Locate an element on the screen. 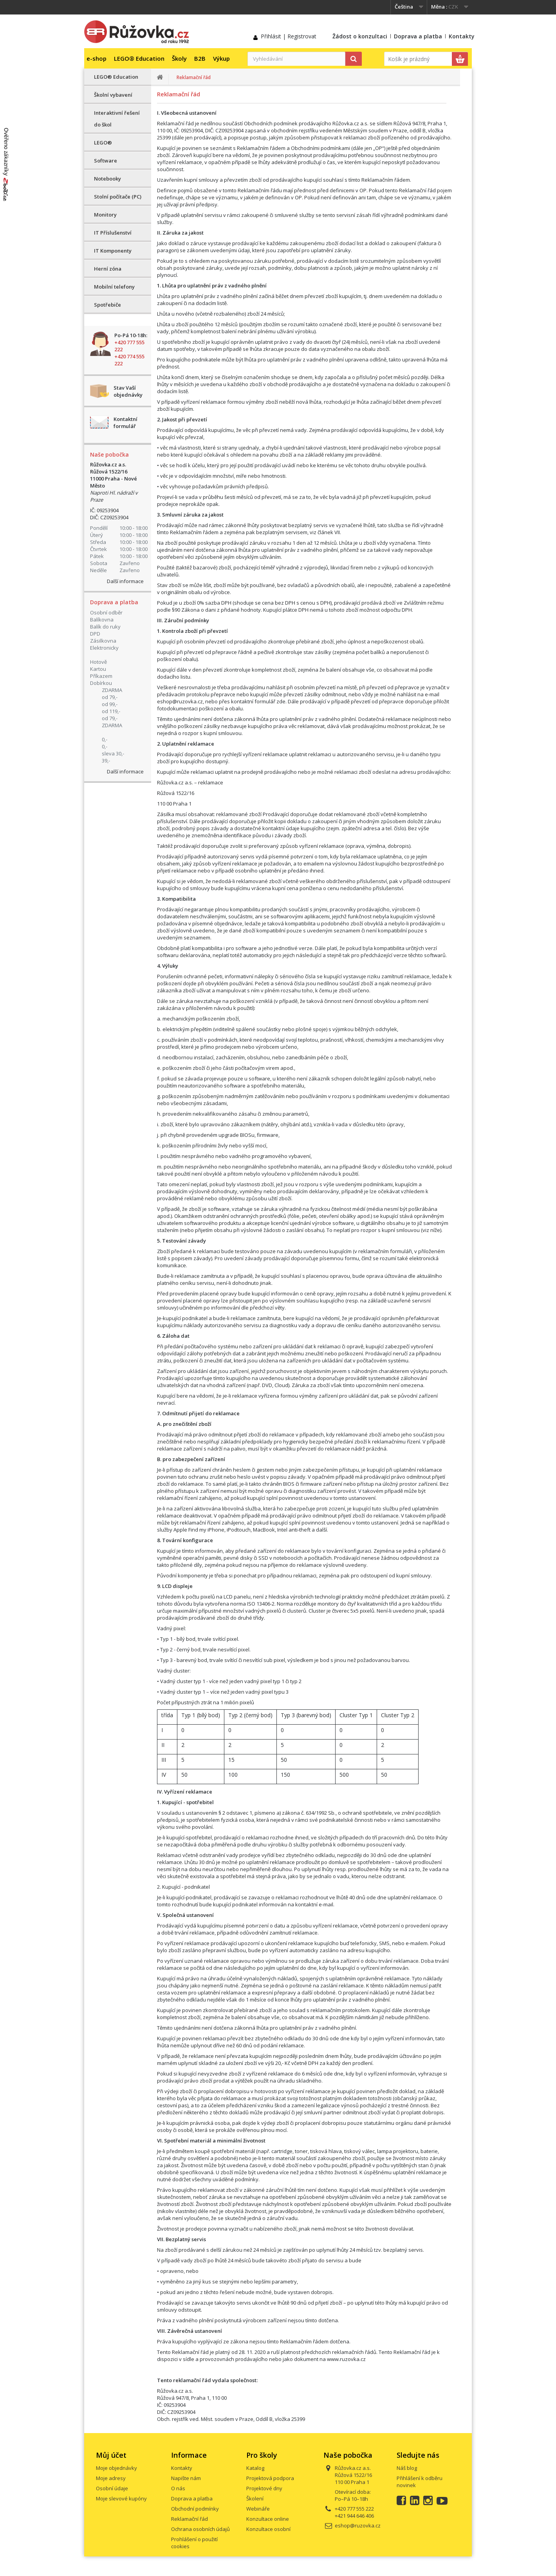  Spotřebiče is located at coordinates (107, 304).